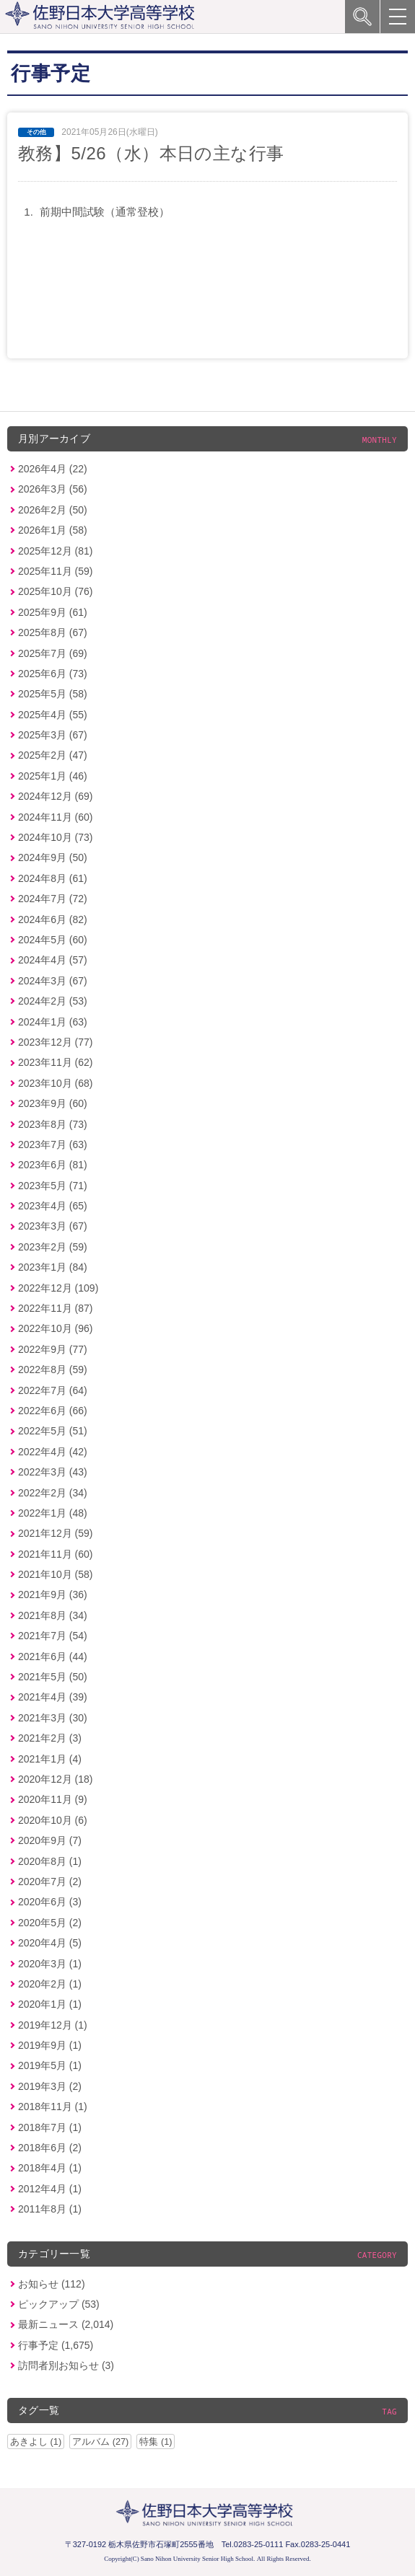  Describe the element at coordinates (52, 530) in the screenshot. I see `2026年1月 (58)` at that location.